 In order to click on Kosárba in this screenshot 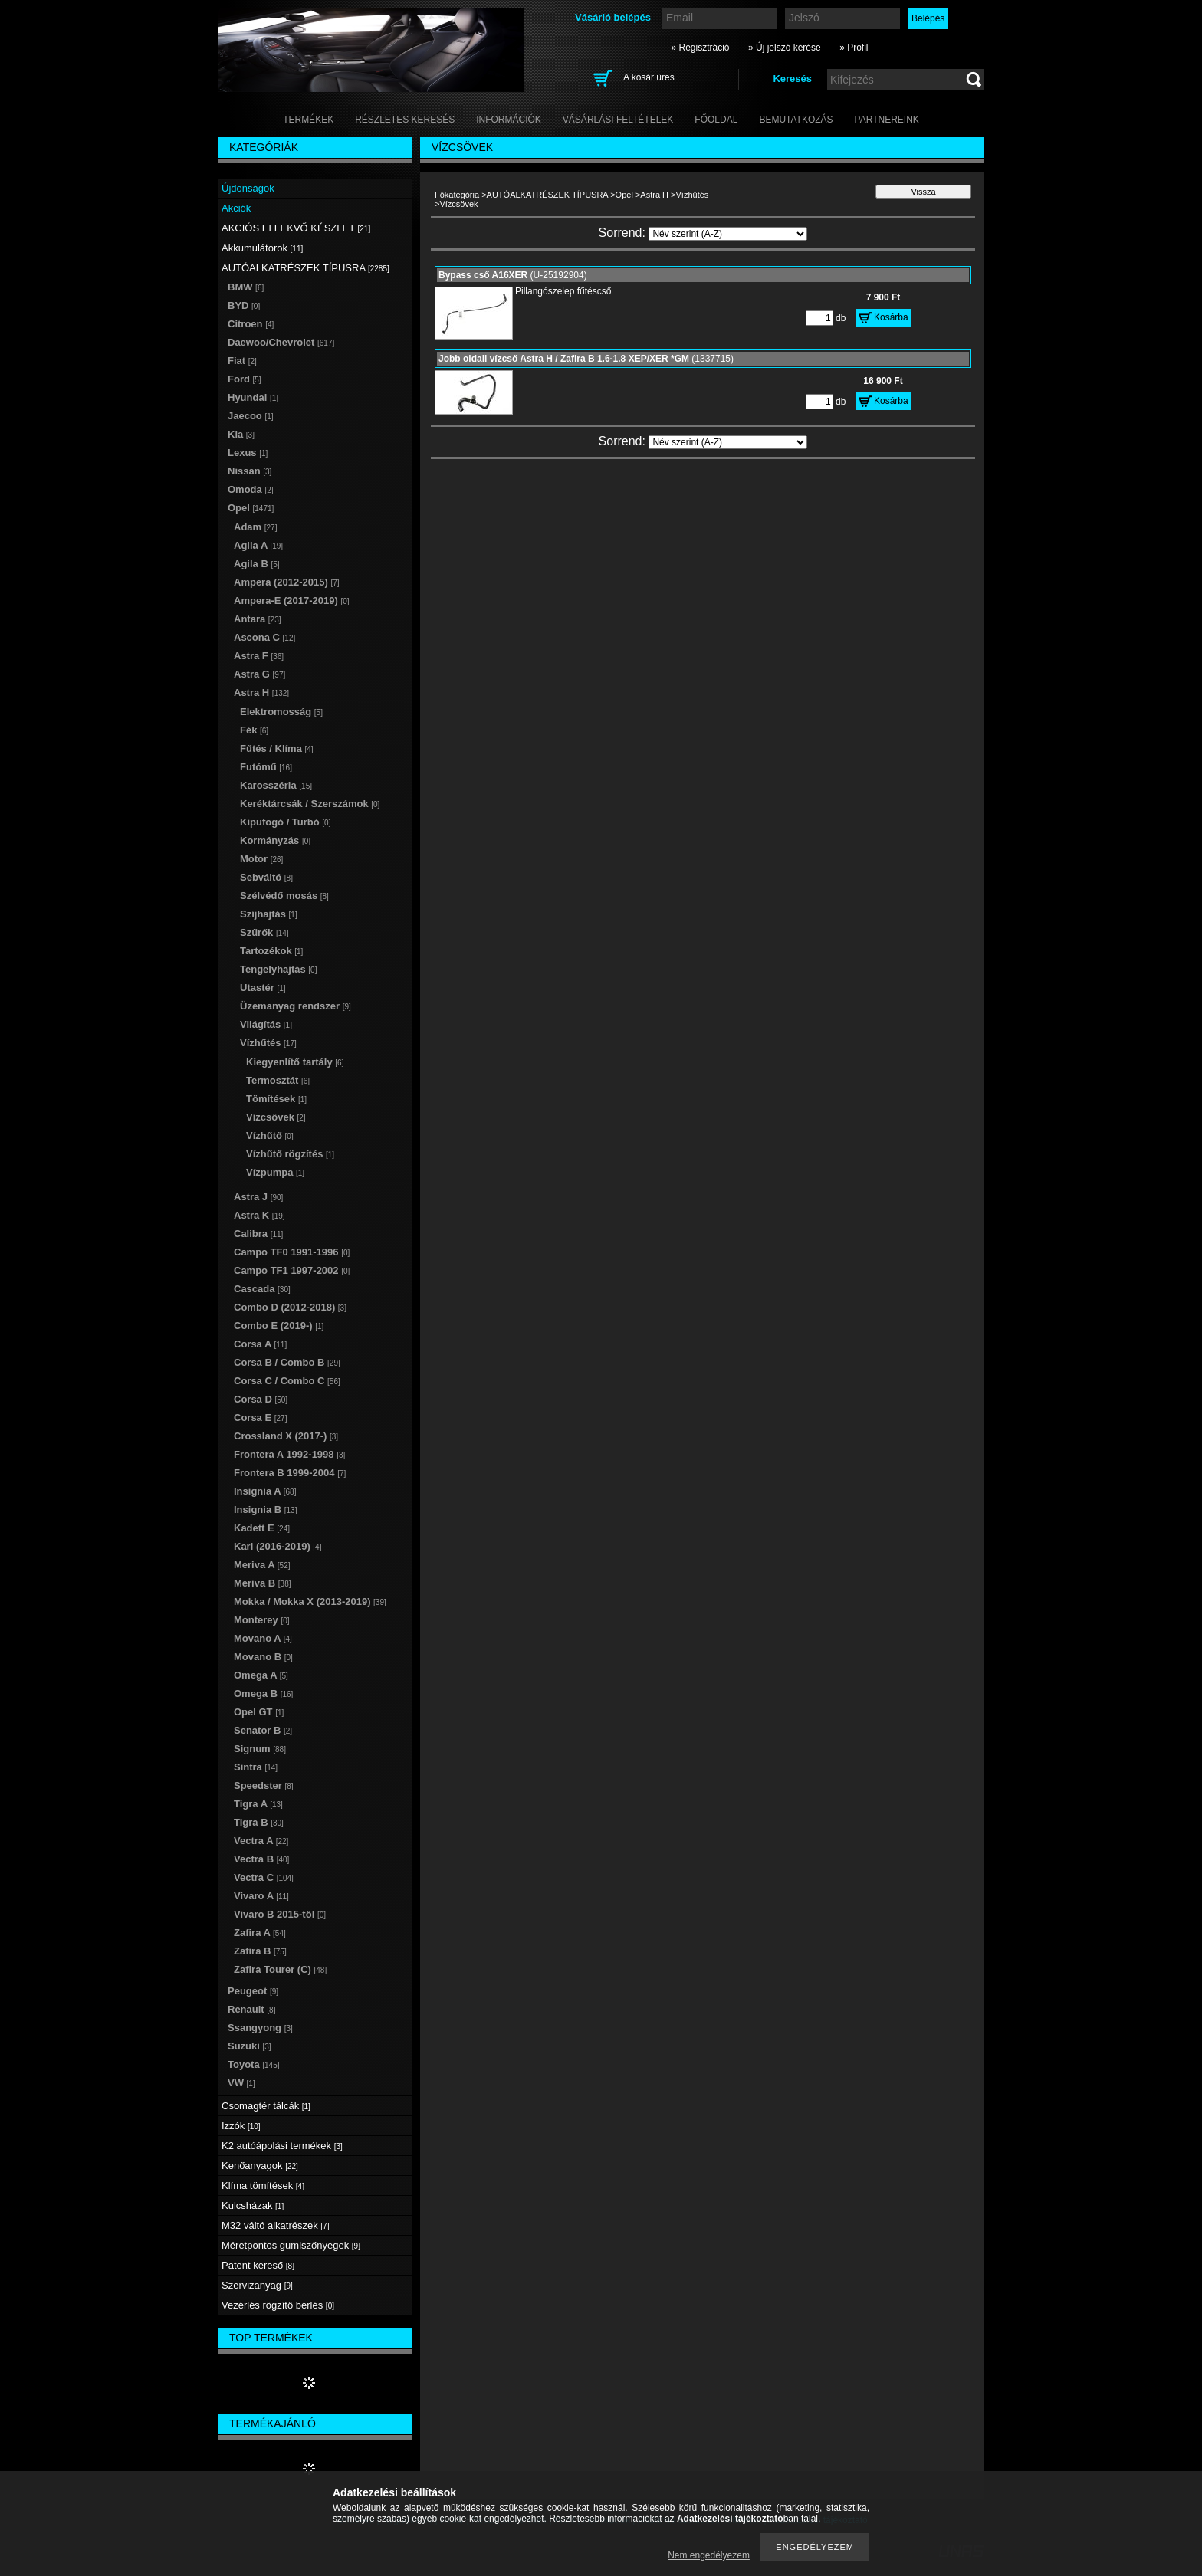, I will do `click(891, 317)`.